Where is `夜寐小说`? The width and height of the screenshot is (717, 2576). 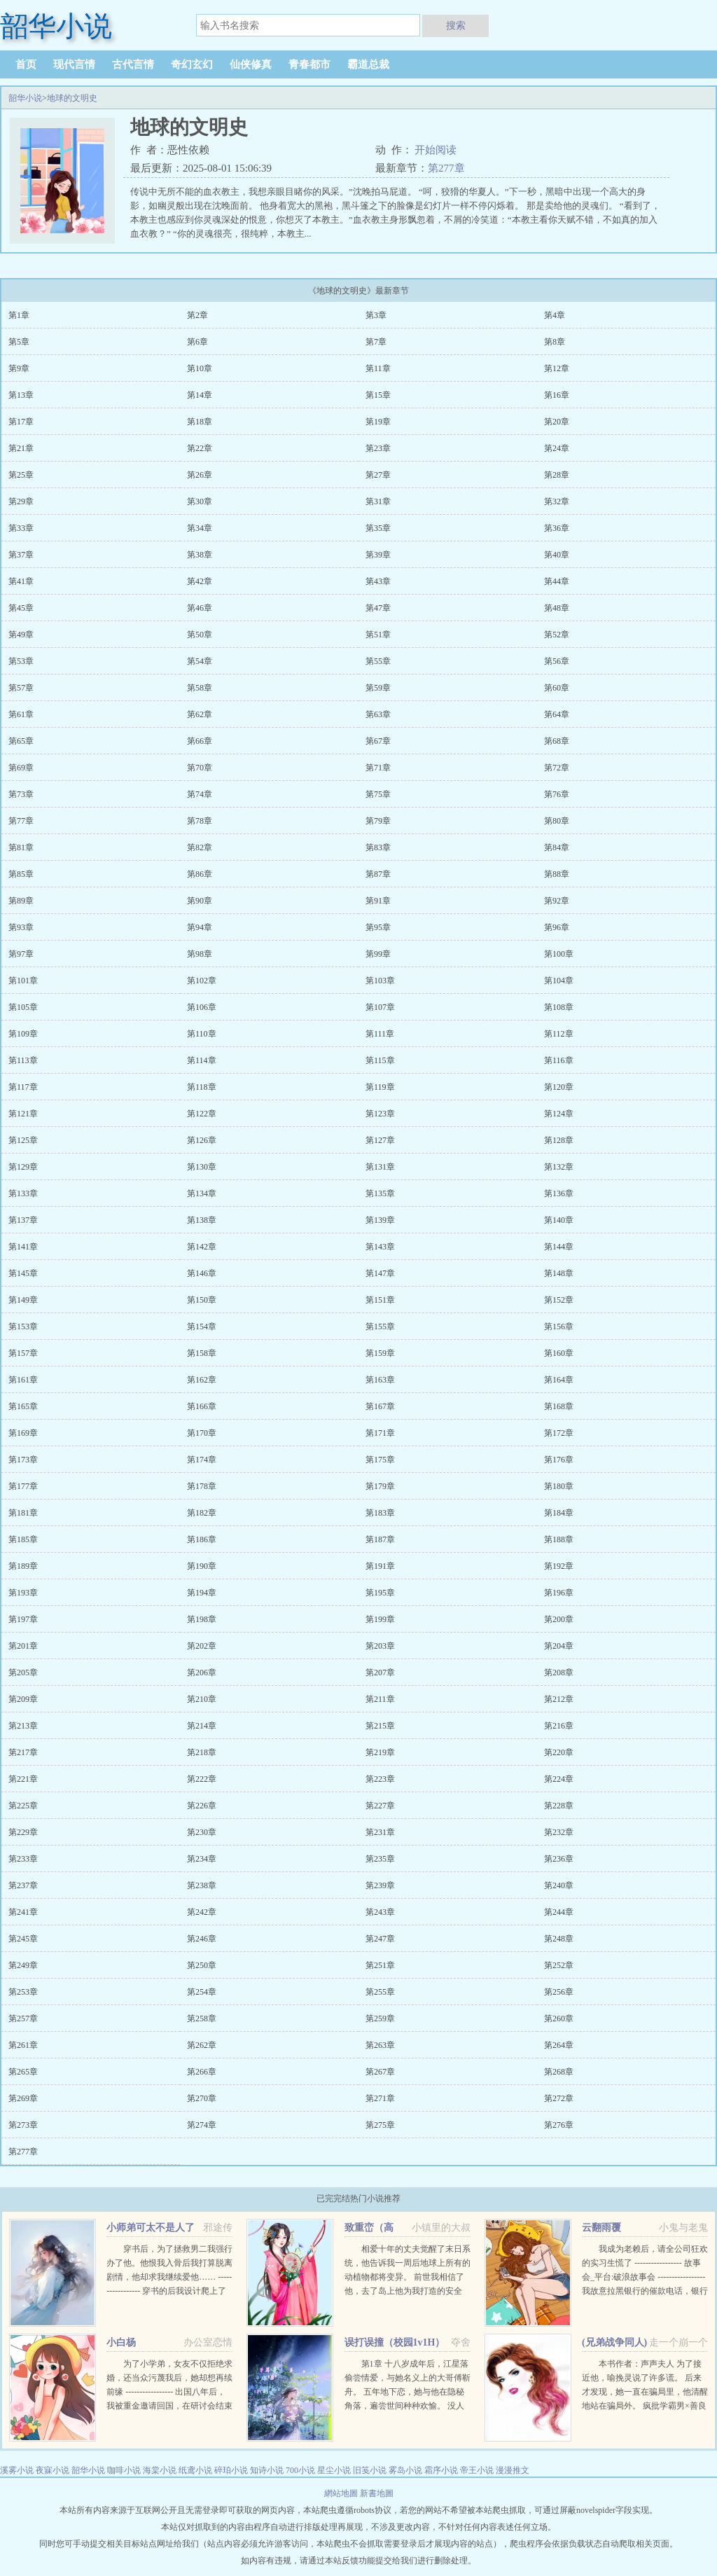 夜寐小说 is located at coordinates (52, 2470).